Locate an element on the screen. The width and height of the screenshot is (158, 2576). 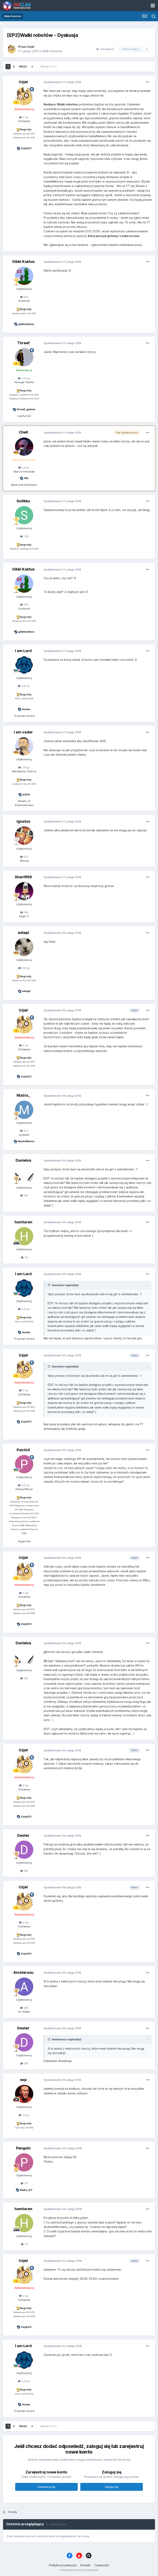
2,9 tys. is located at coordinates (24, 378).